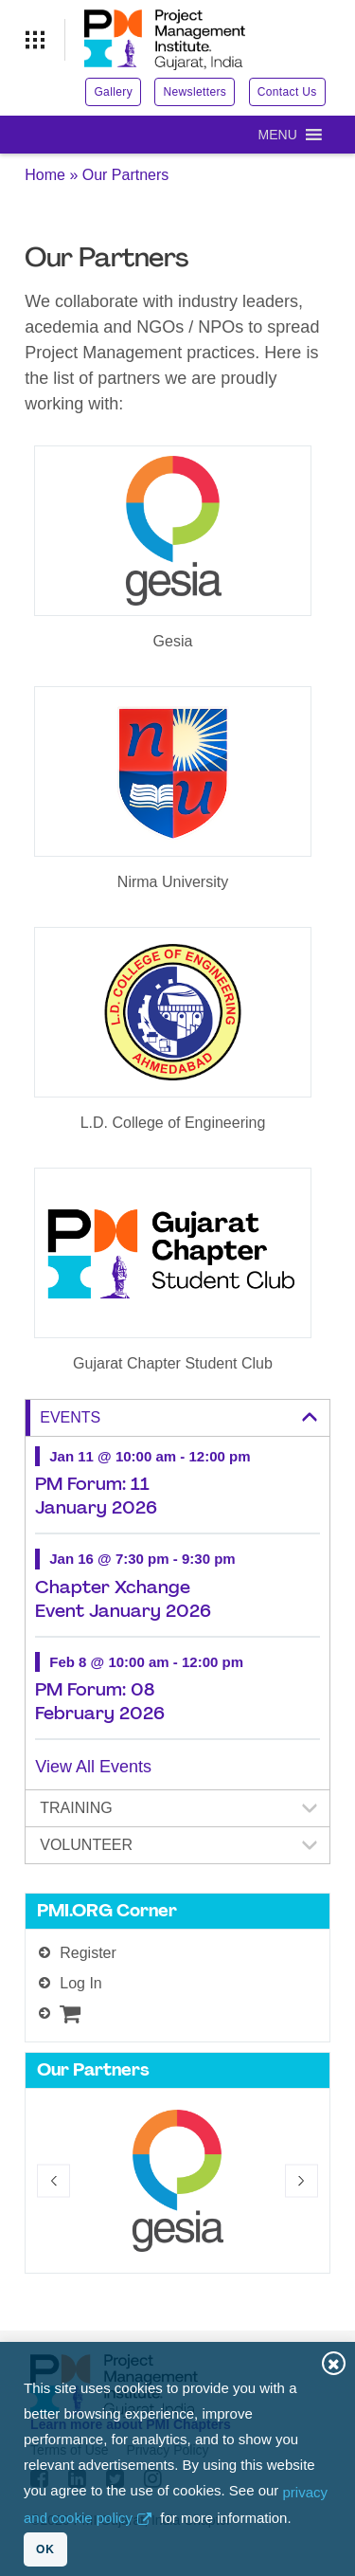 This screenshot has width=355, height=2576. I want to click on Newsletters, so click(194, 92).